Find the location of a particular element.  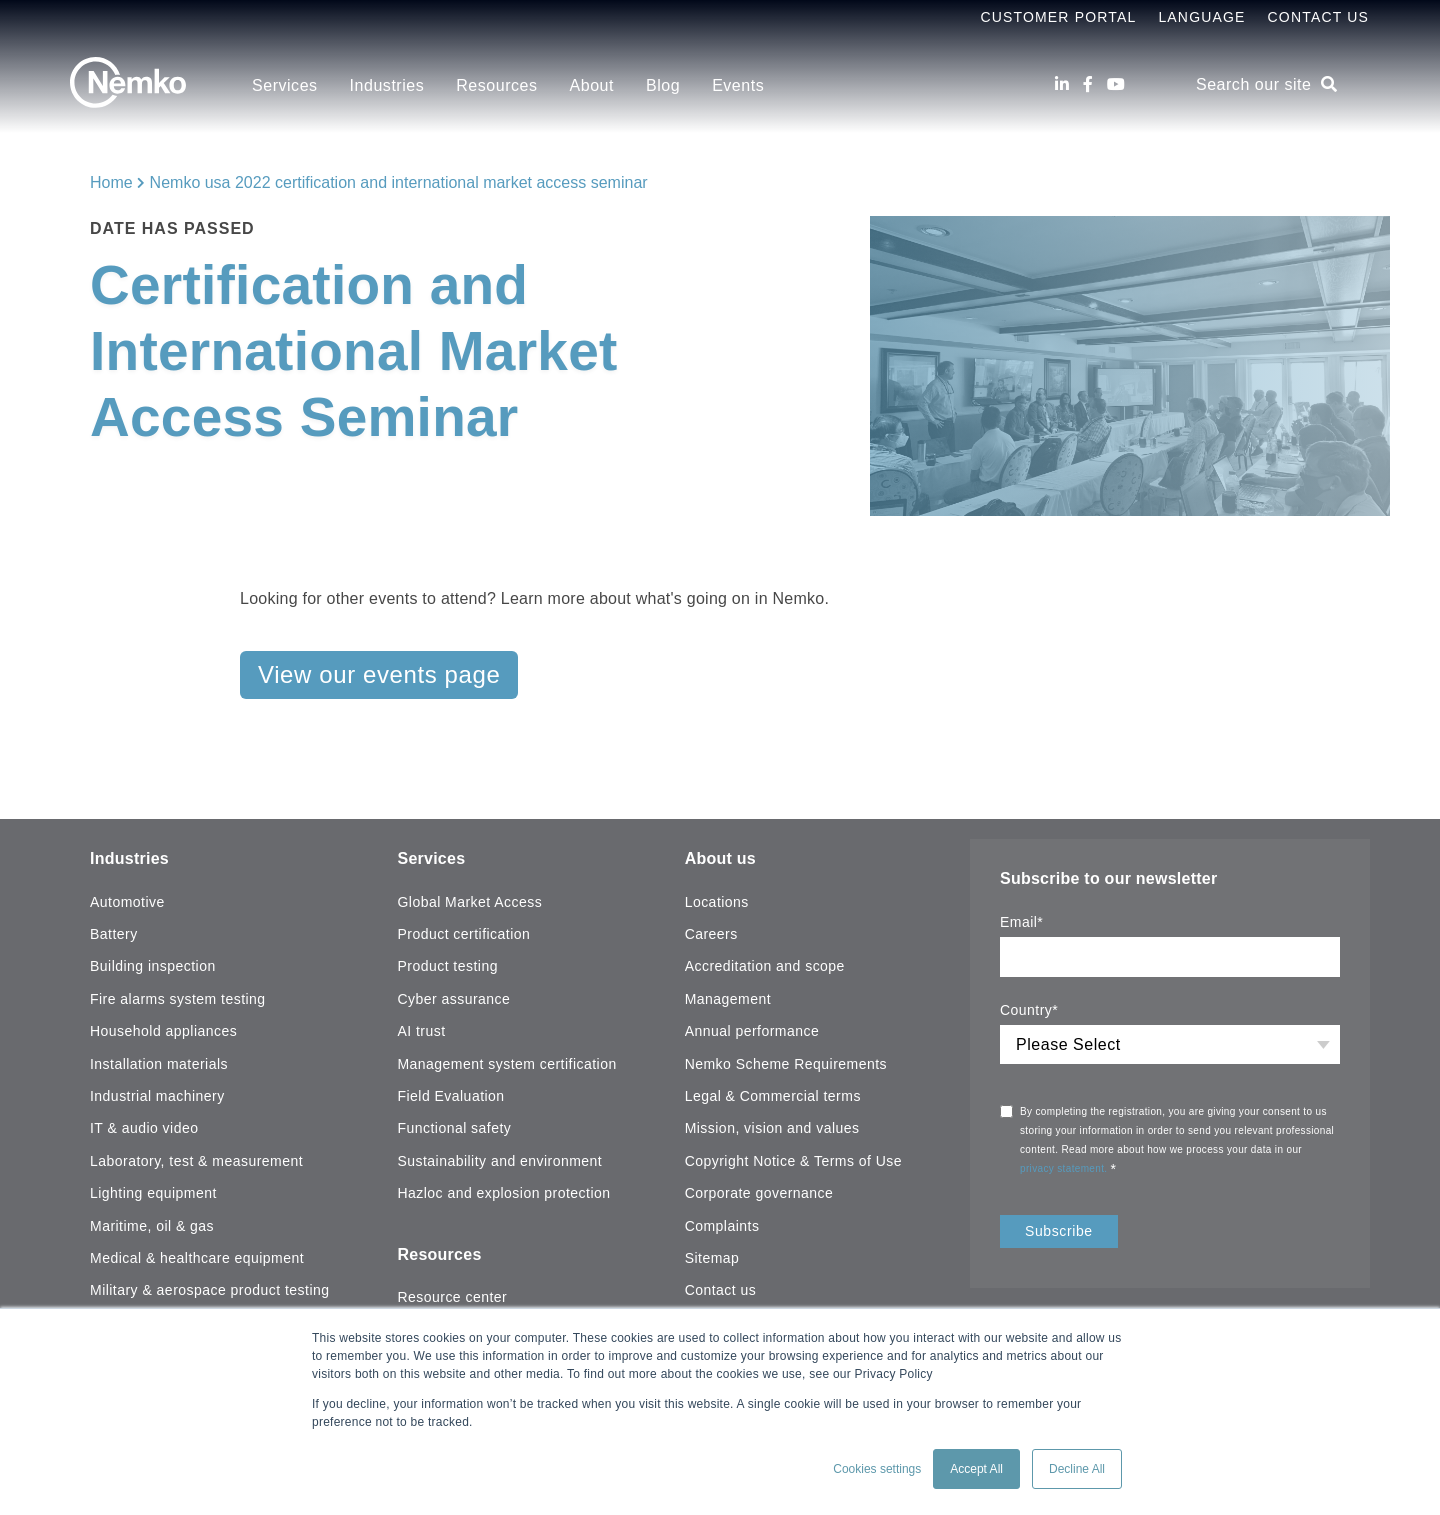

Battery [menuitem] is located at coordinates (114, 934).